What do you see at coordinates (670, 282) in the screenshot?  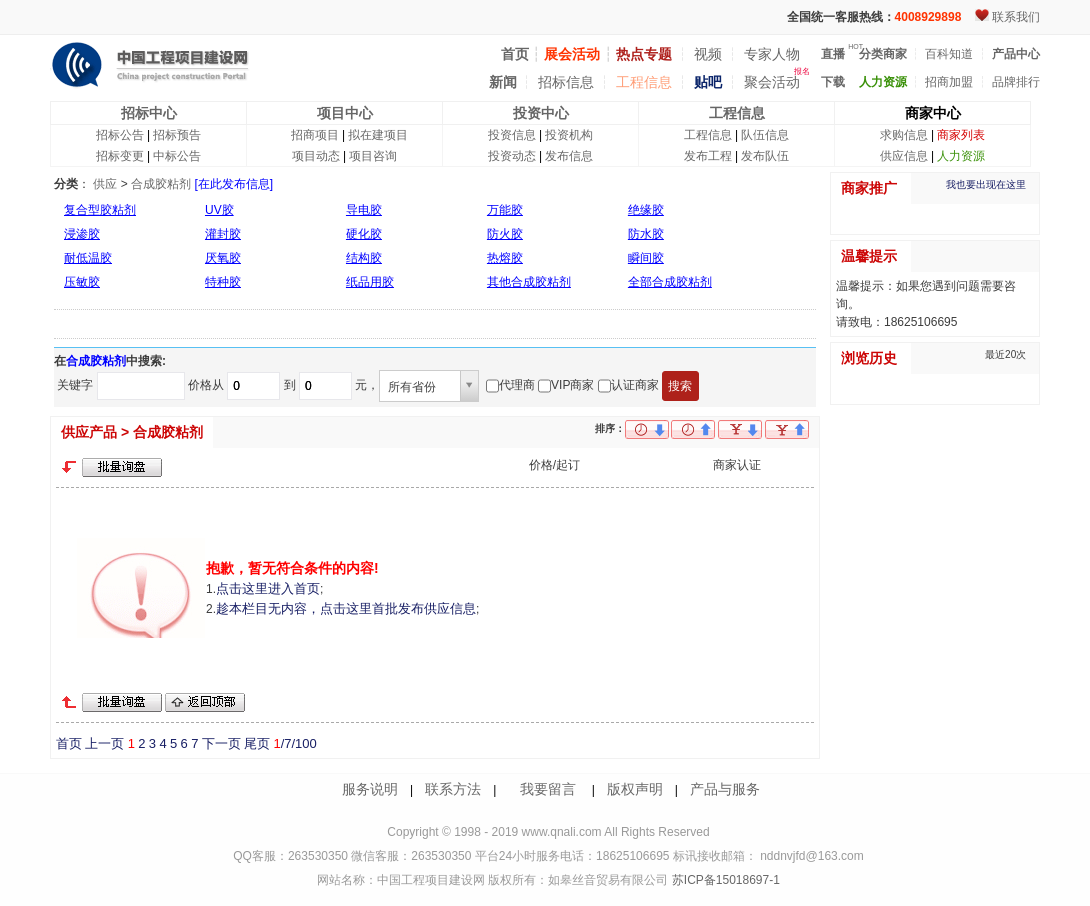 I see `全部合成胶粘剂` at bounding box center [670, 282].